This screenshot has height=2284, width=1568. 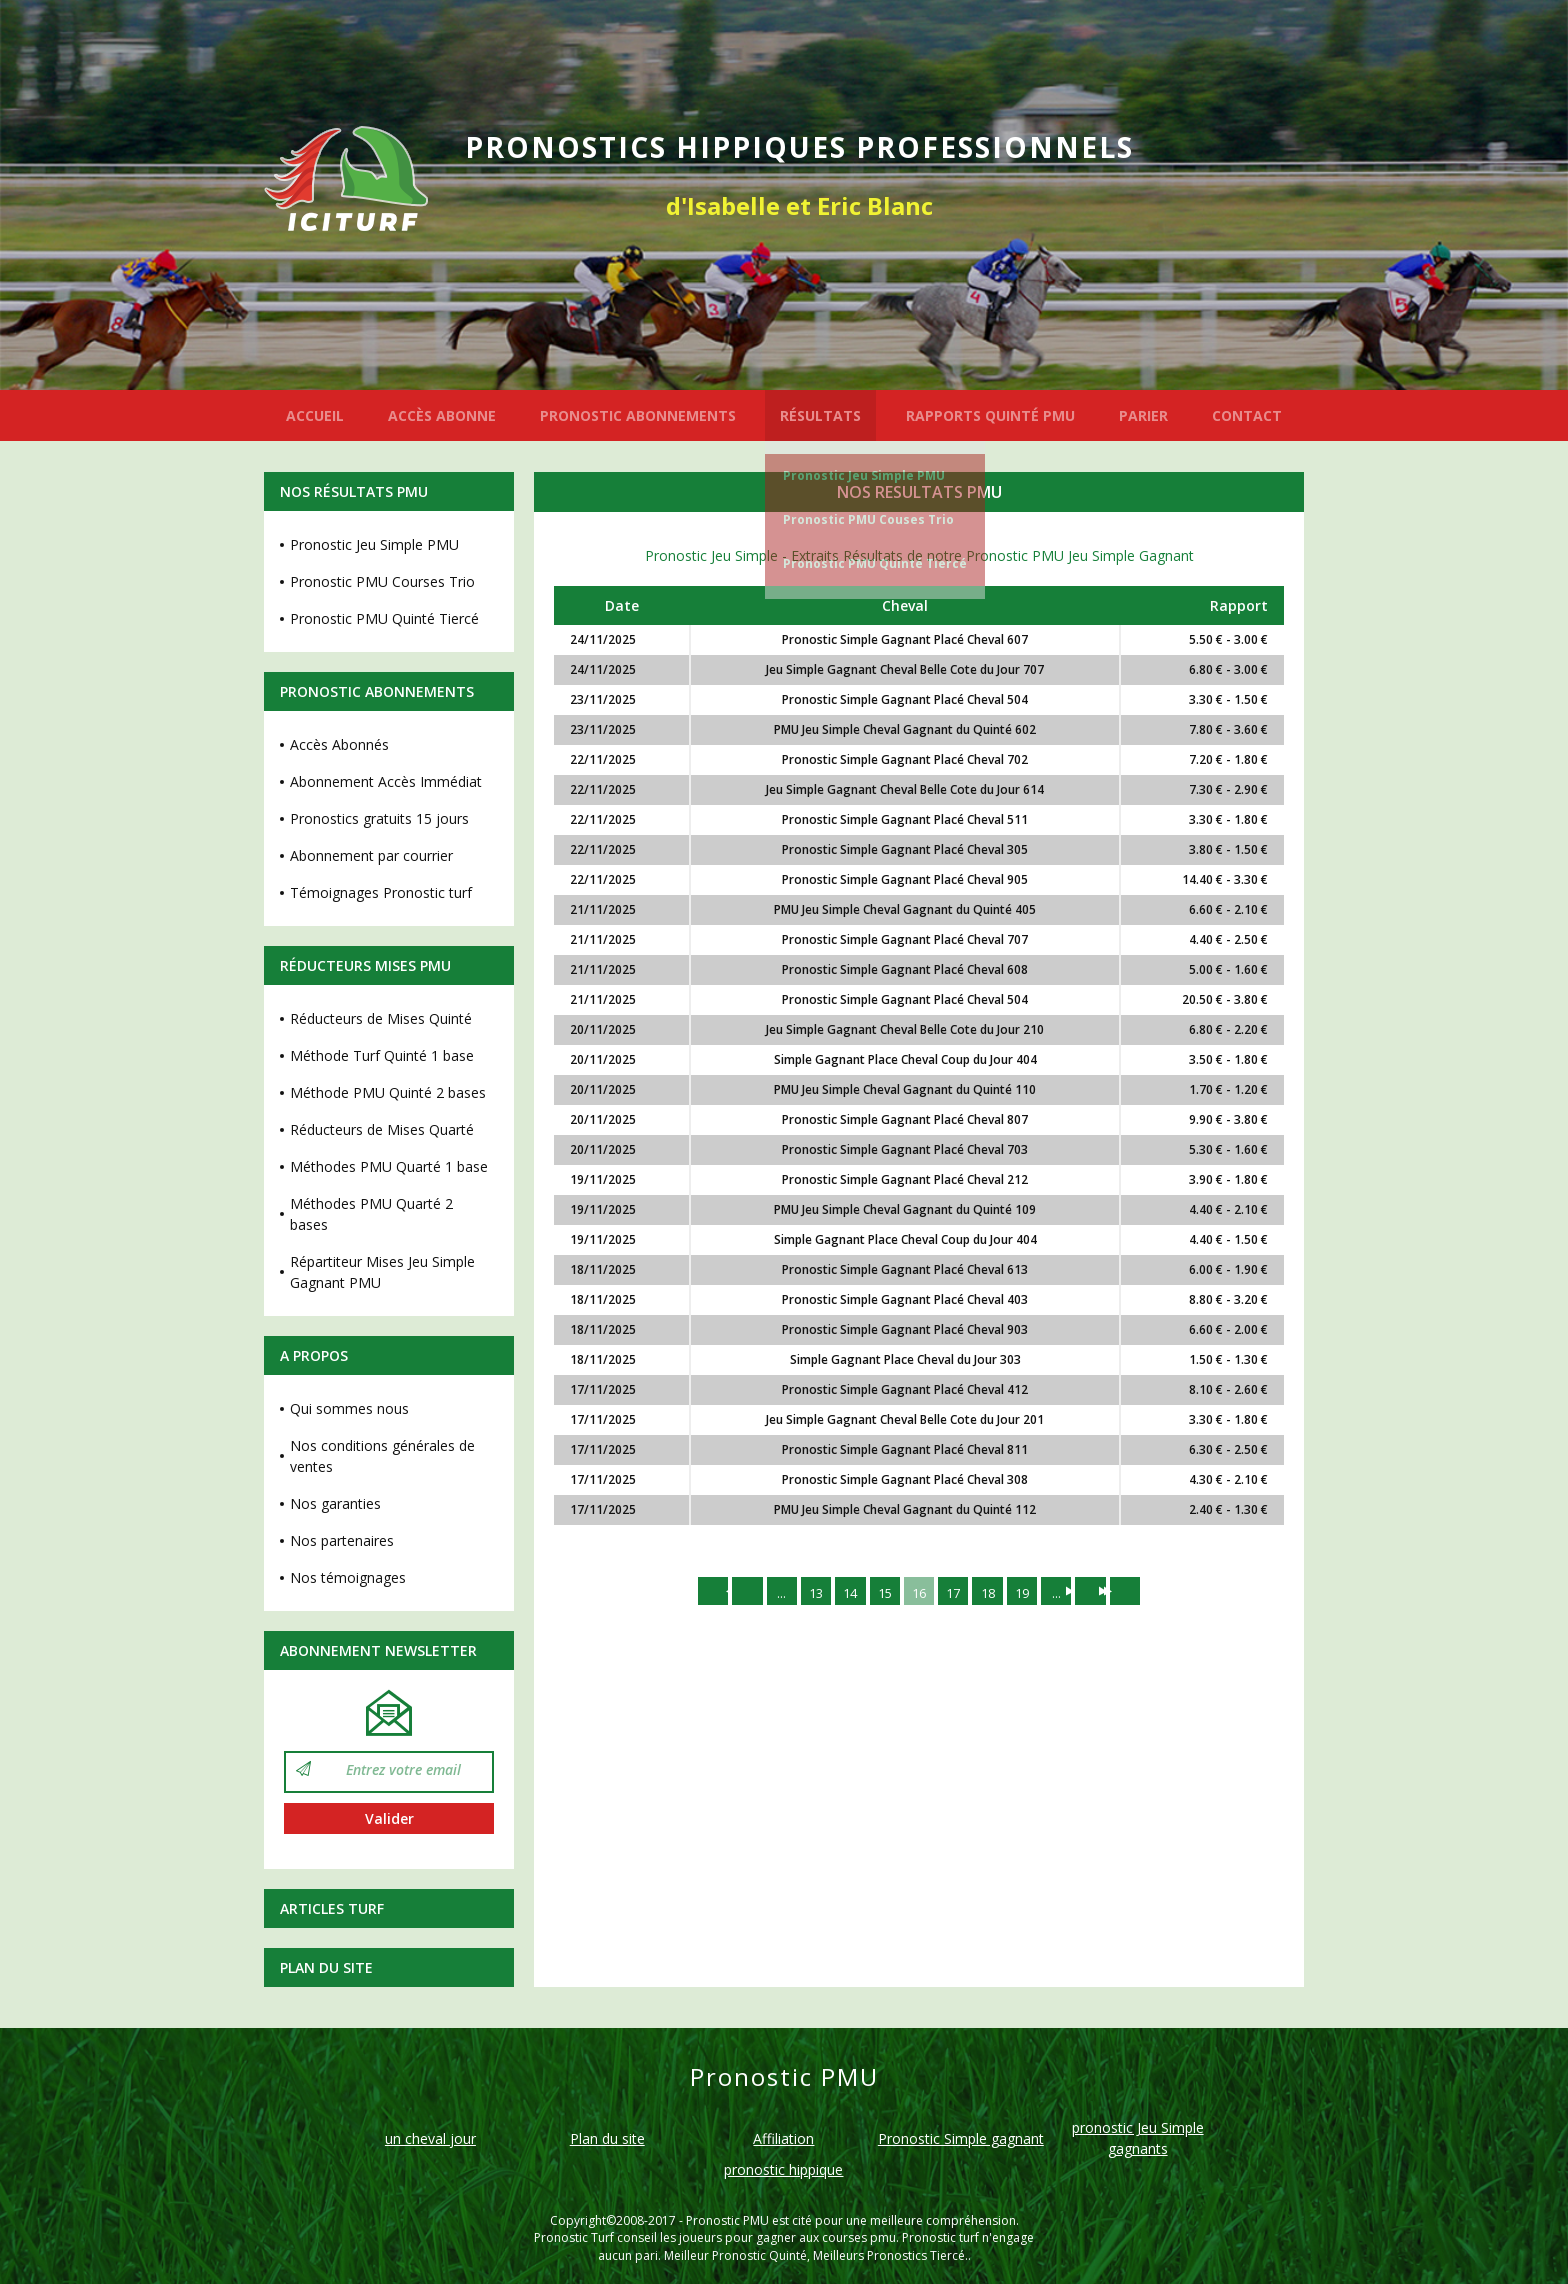 What do you see at coordinates (379, 818) in the screenshot?
I see `Pronostics gratuits 15 jours` at bounding box center [379, 818].